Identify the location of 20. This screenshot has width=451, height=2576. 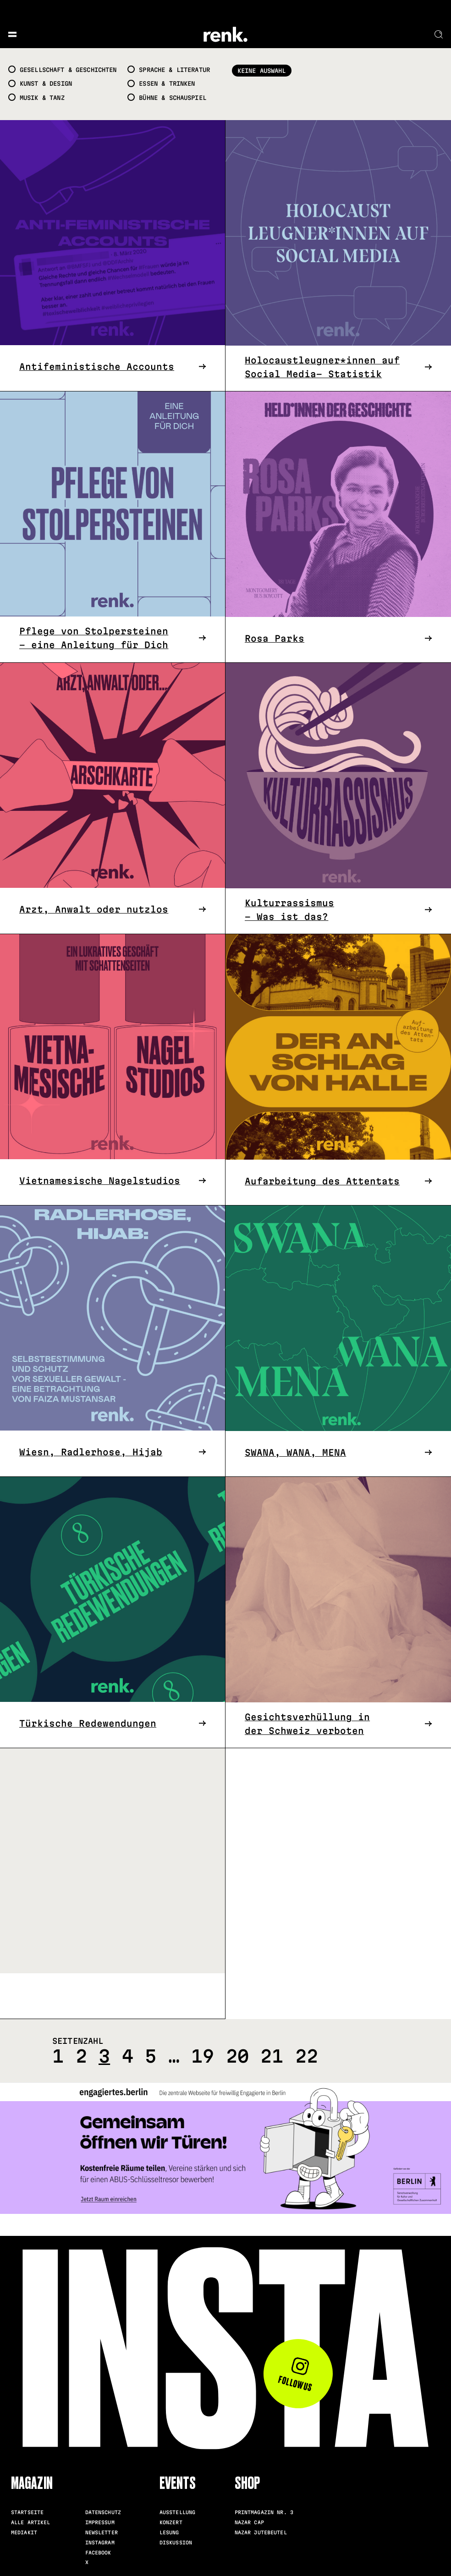
(237, 2056).